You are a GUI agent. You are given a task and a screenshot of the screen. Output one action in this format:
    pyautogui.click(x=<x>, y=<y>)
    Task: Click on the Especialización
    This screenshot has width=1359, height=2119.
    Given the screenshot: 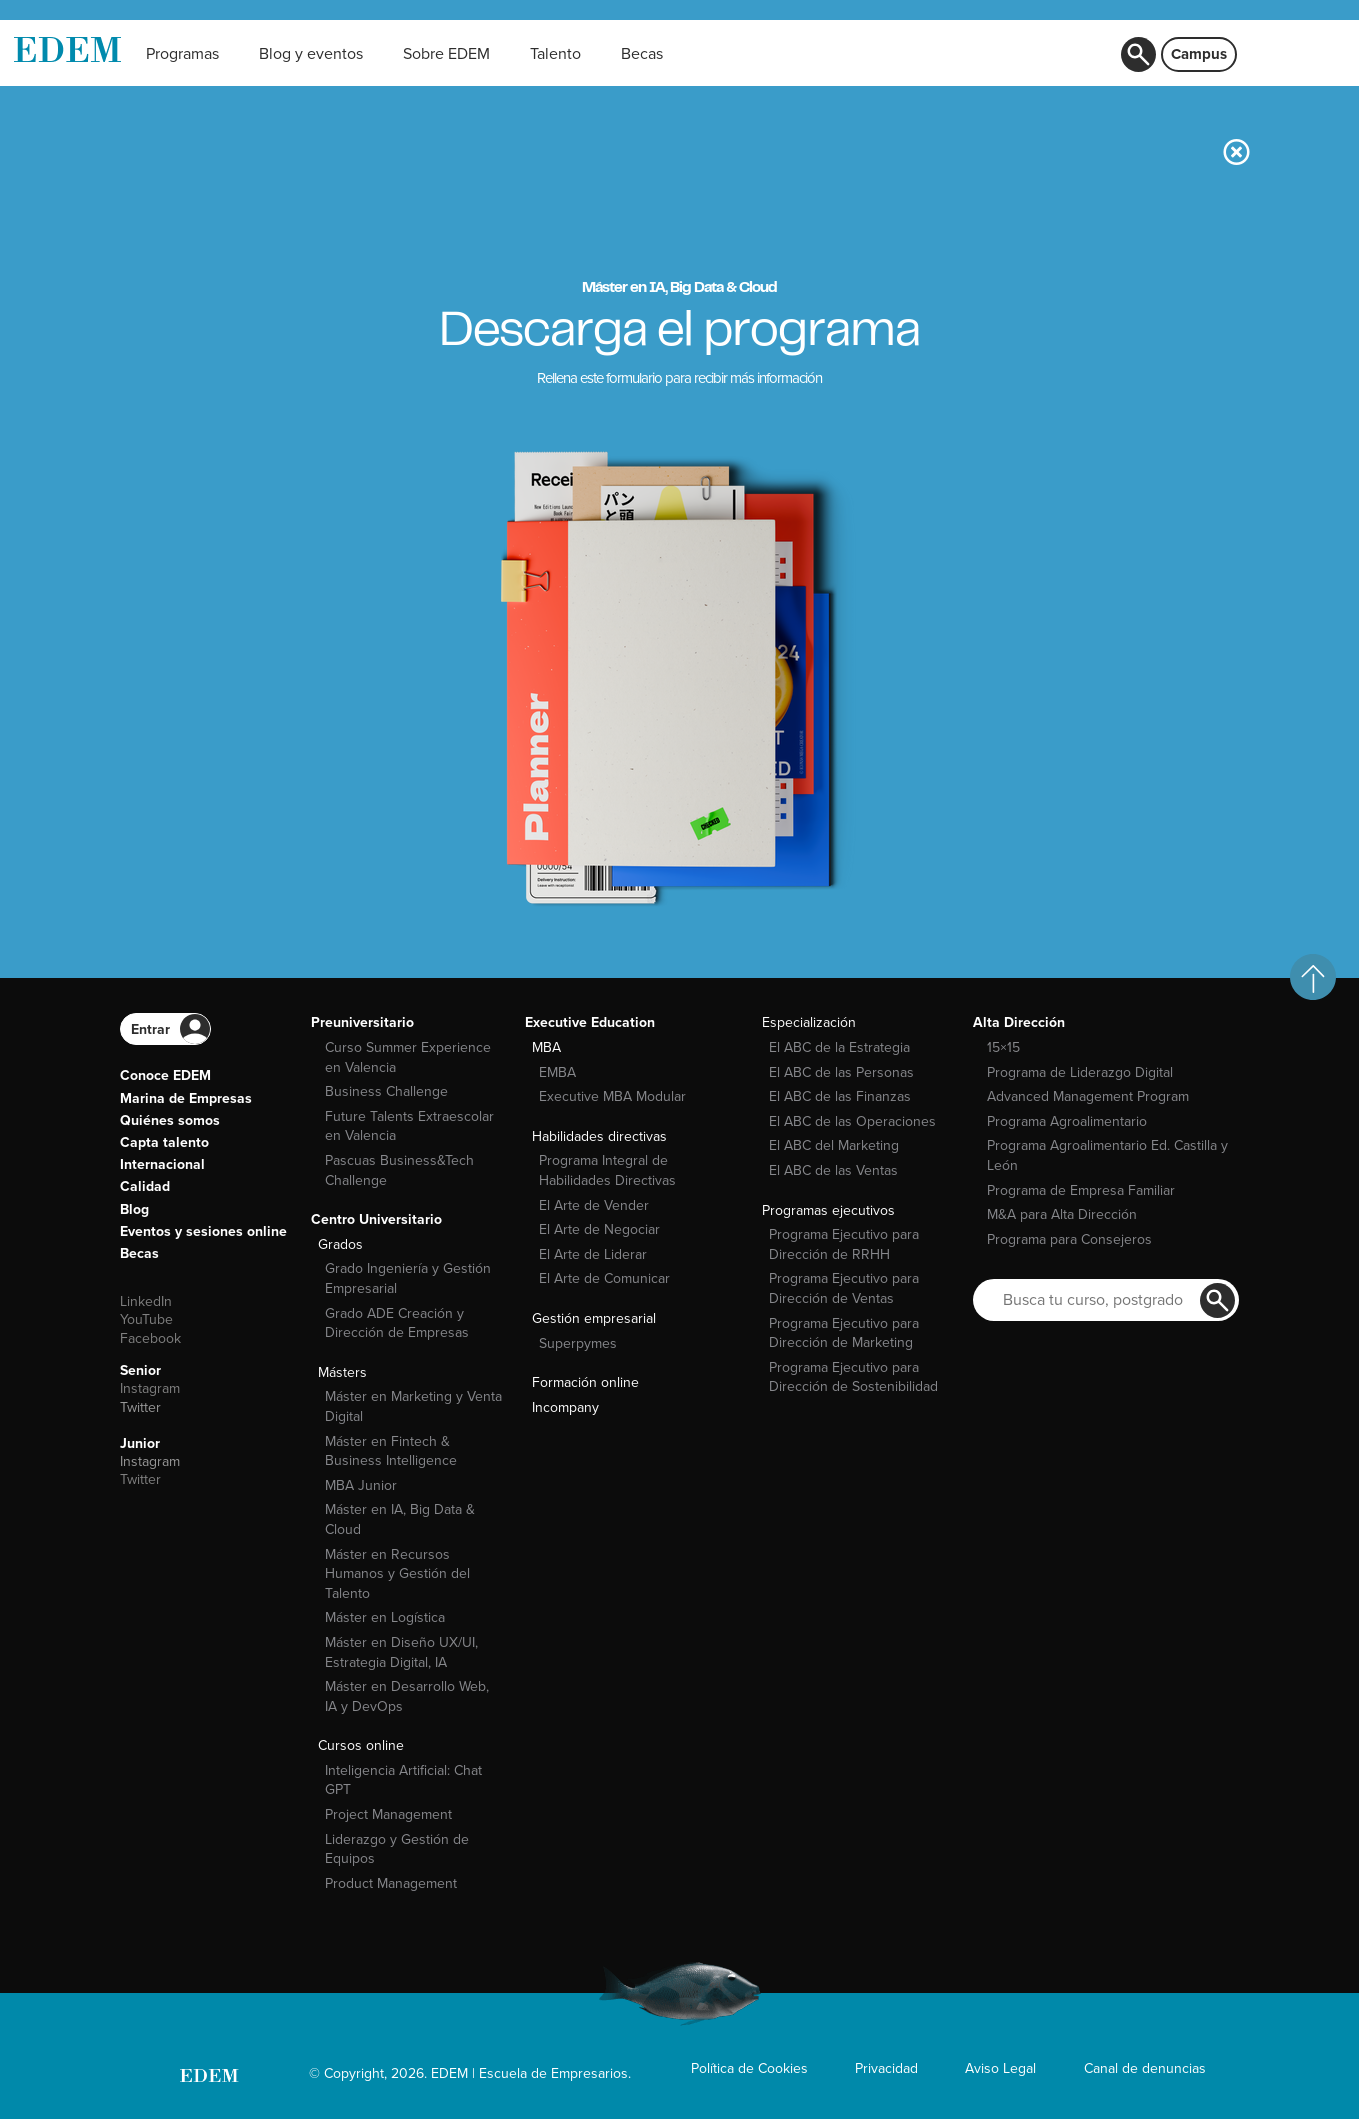 What is the action you would take?
    pyautogui.click(x=809, y=1022)
    